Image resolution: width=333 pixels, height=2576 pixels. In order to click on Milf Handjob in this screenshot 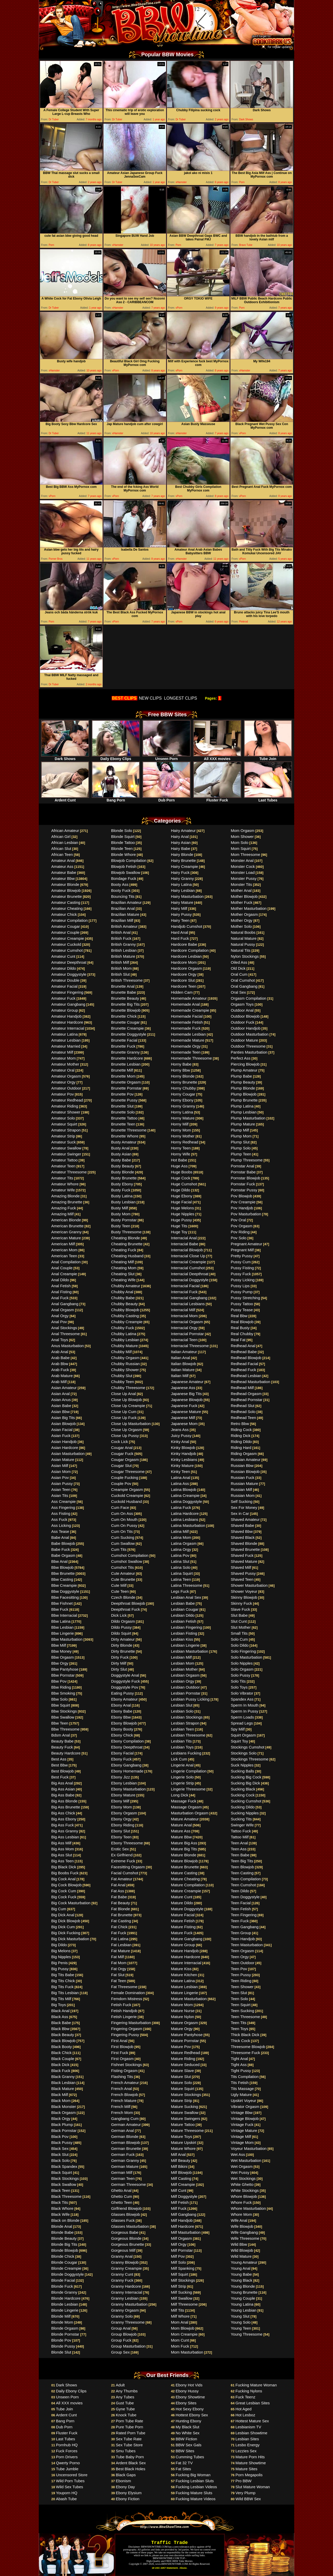, I will do `click(182, 2220)`.